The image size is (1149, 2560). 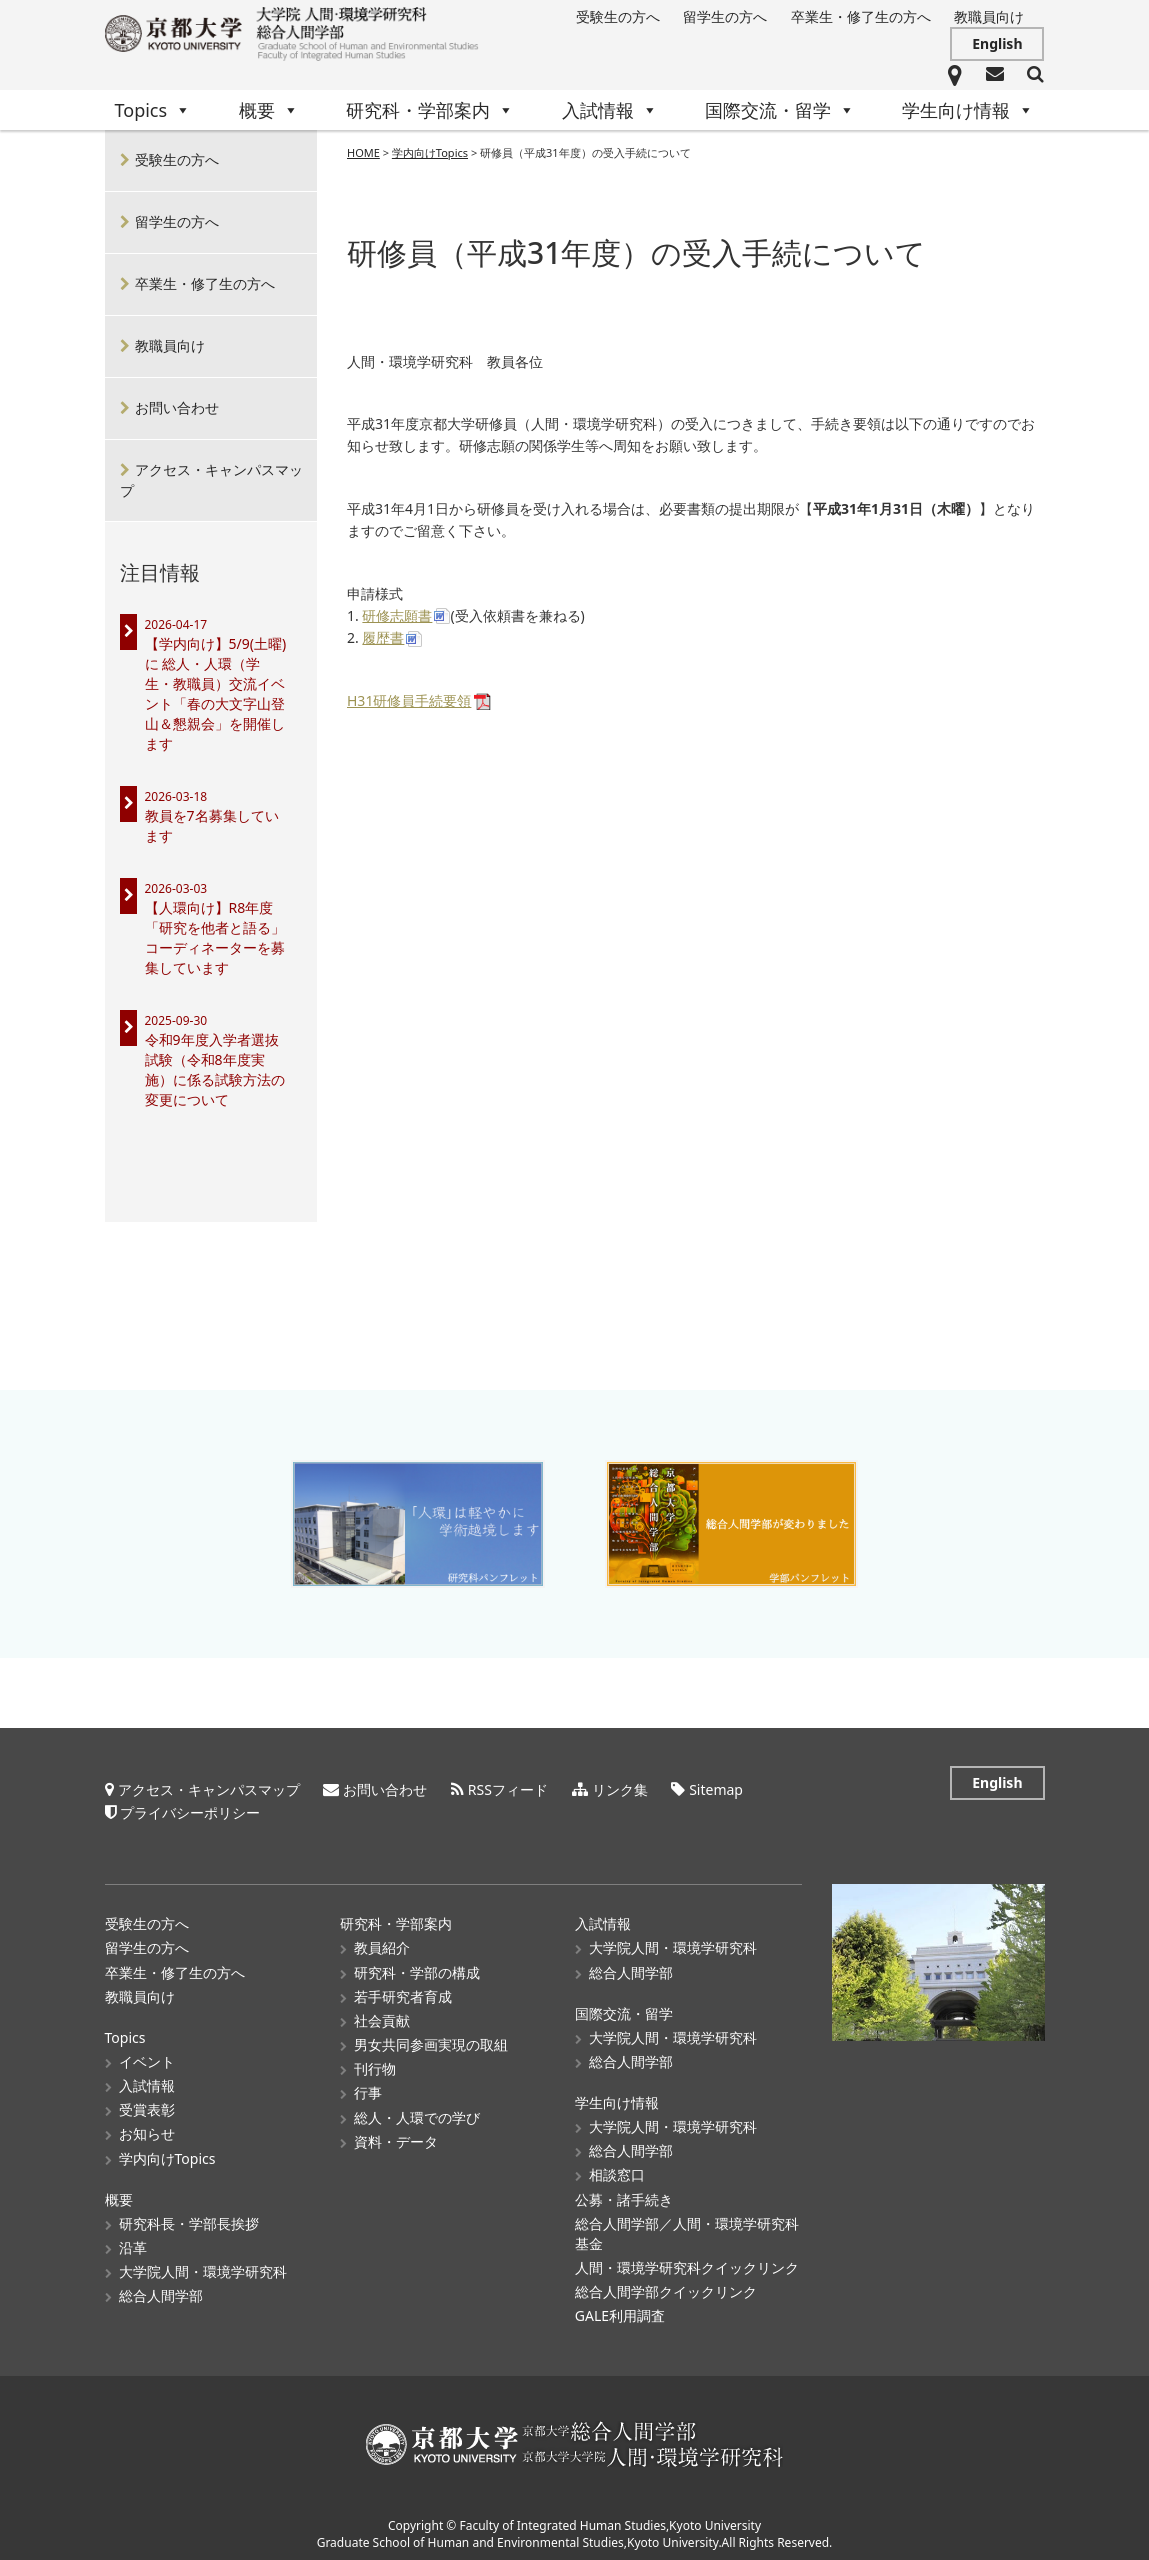 I want to click on 人間・環境学研究科クイックリンク, so click(x=687, y=2260).